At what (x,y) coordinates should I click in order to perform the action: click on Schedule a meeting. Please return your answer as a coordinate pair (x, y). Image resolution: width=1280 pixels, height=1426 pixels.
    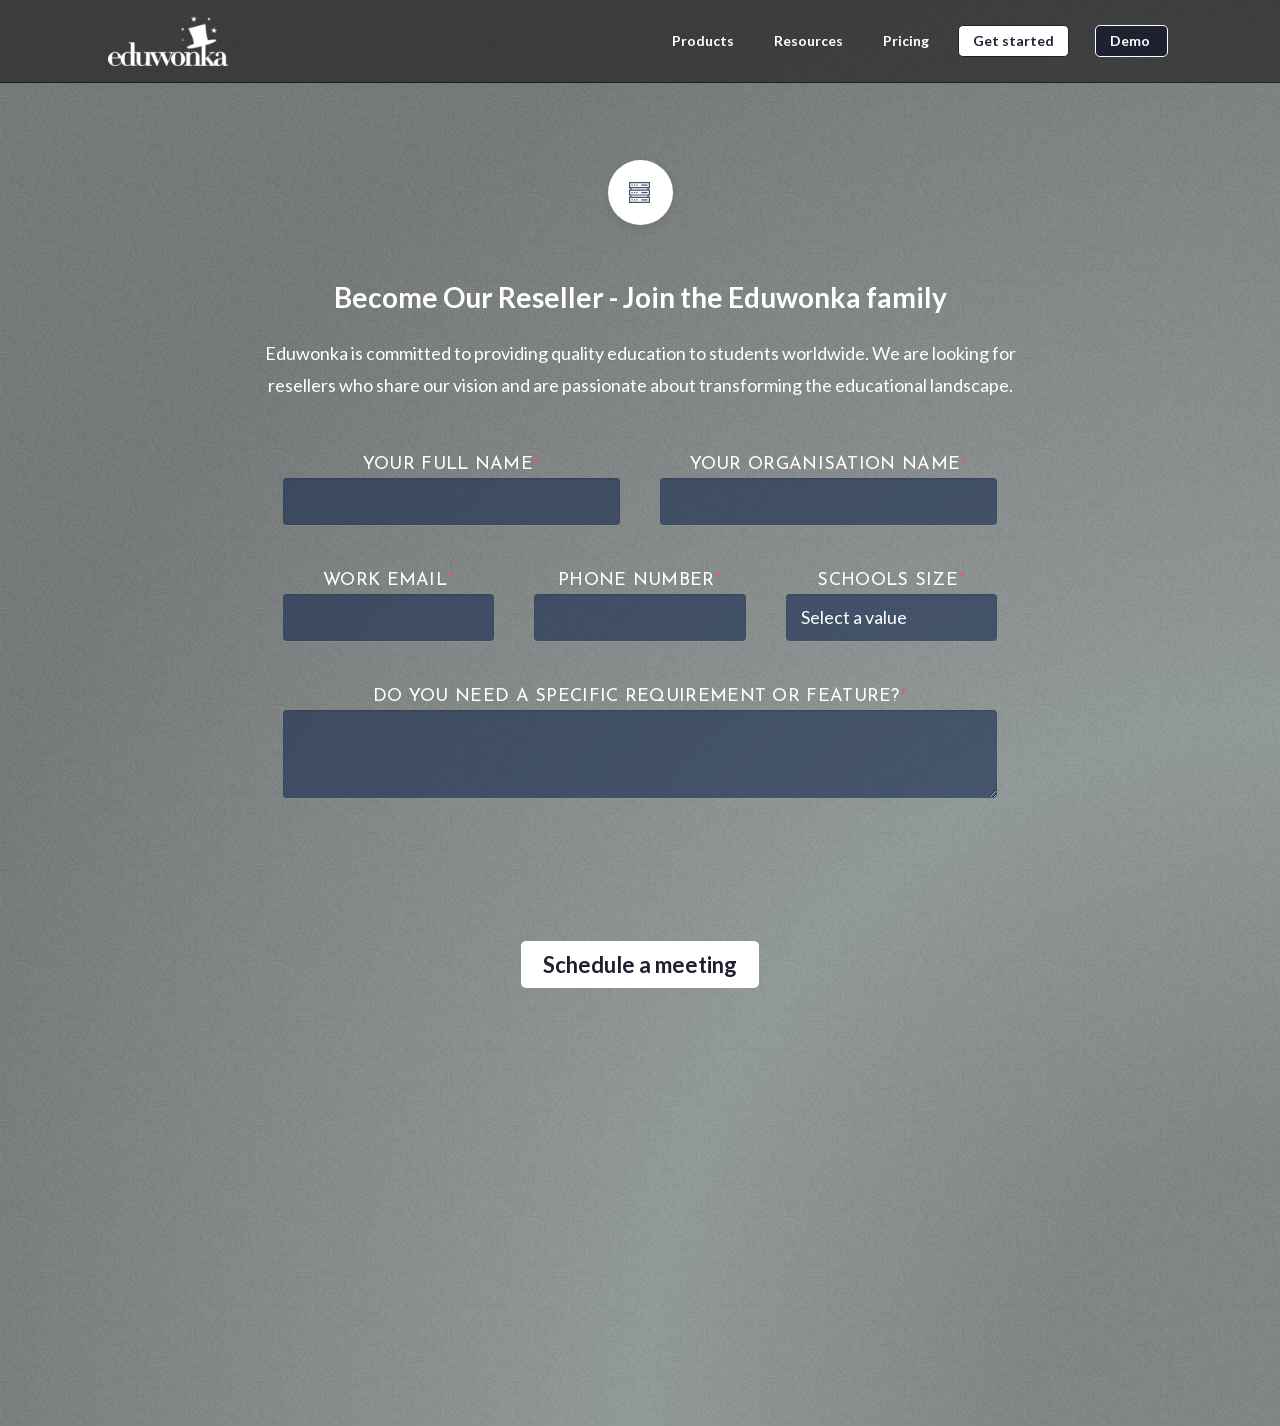
    Looking at the image, I should click on (640, 964).